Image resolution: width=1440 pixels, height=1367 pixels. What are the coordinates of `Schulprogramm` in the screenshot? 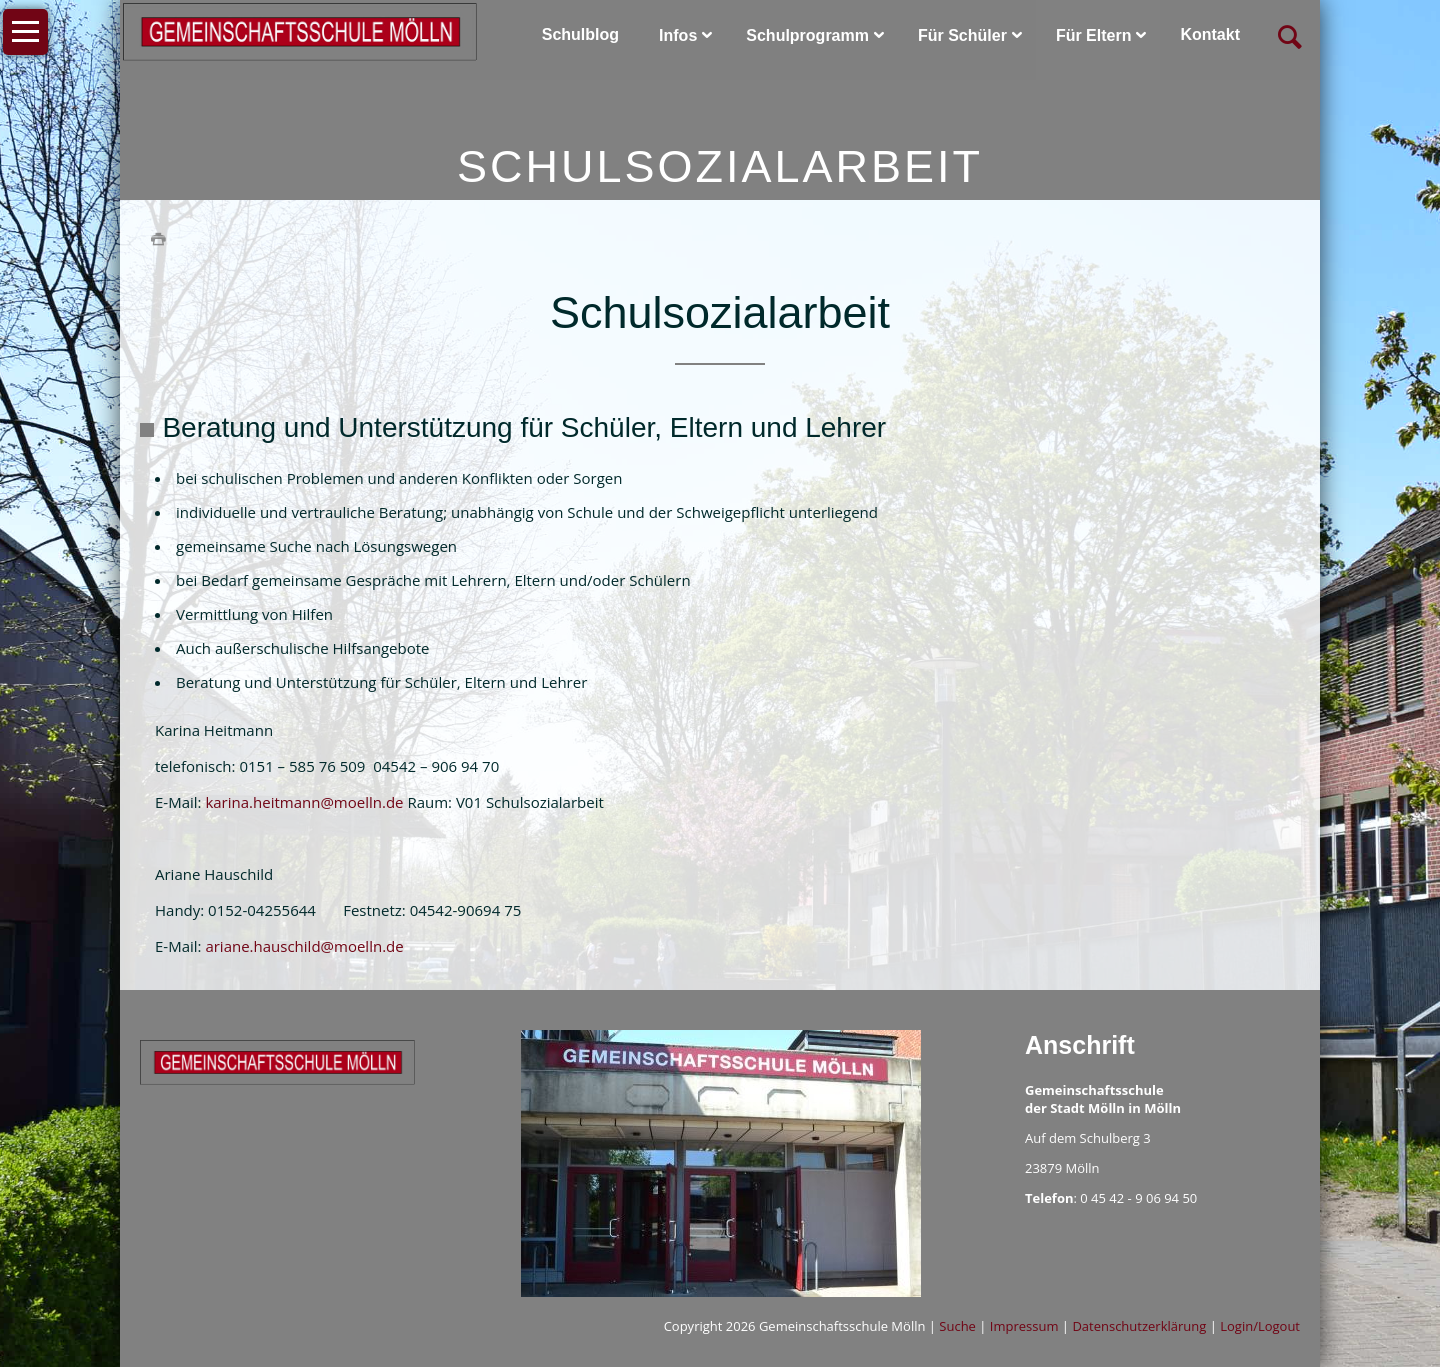 It's located at (807, 35).